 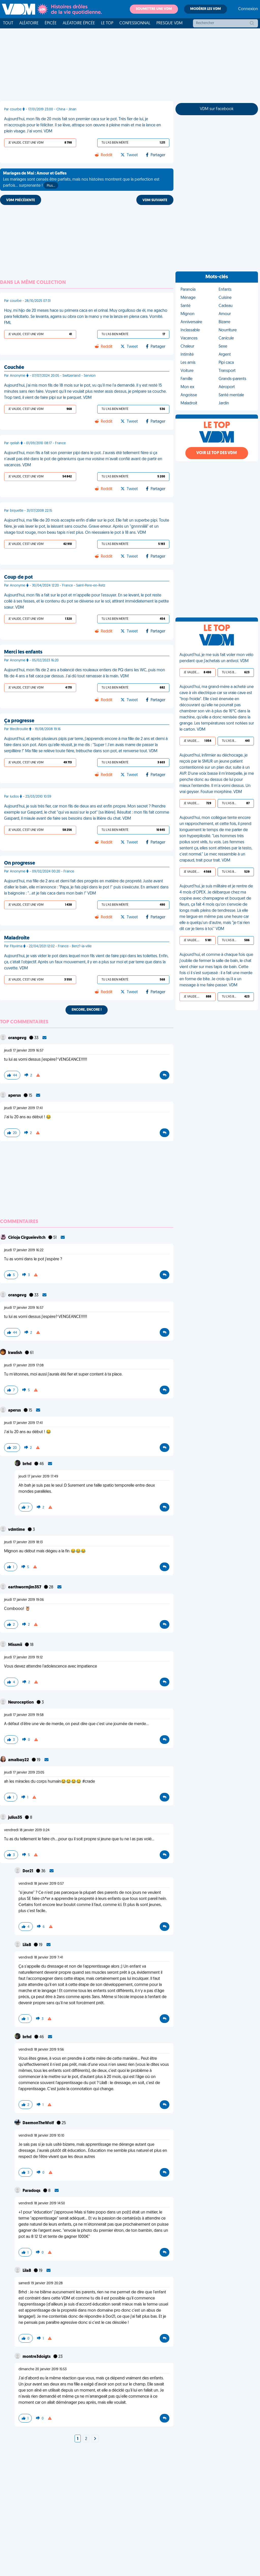 I want to click on vendredi 18 janvier 2019 7:41, so click(x=41, y=1958).